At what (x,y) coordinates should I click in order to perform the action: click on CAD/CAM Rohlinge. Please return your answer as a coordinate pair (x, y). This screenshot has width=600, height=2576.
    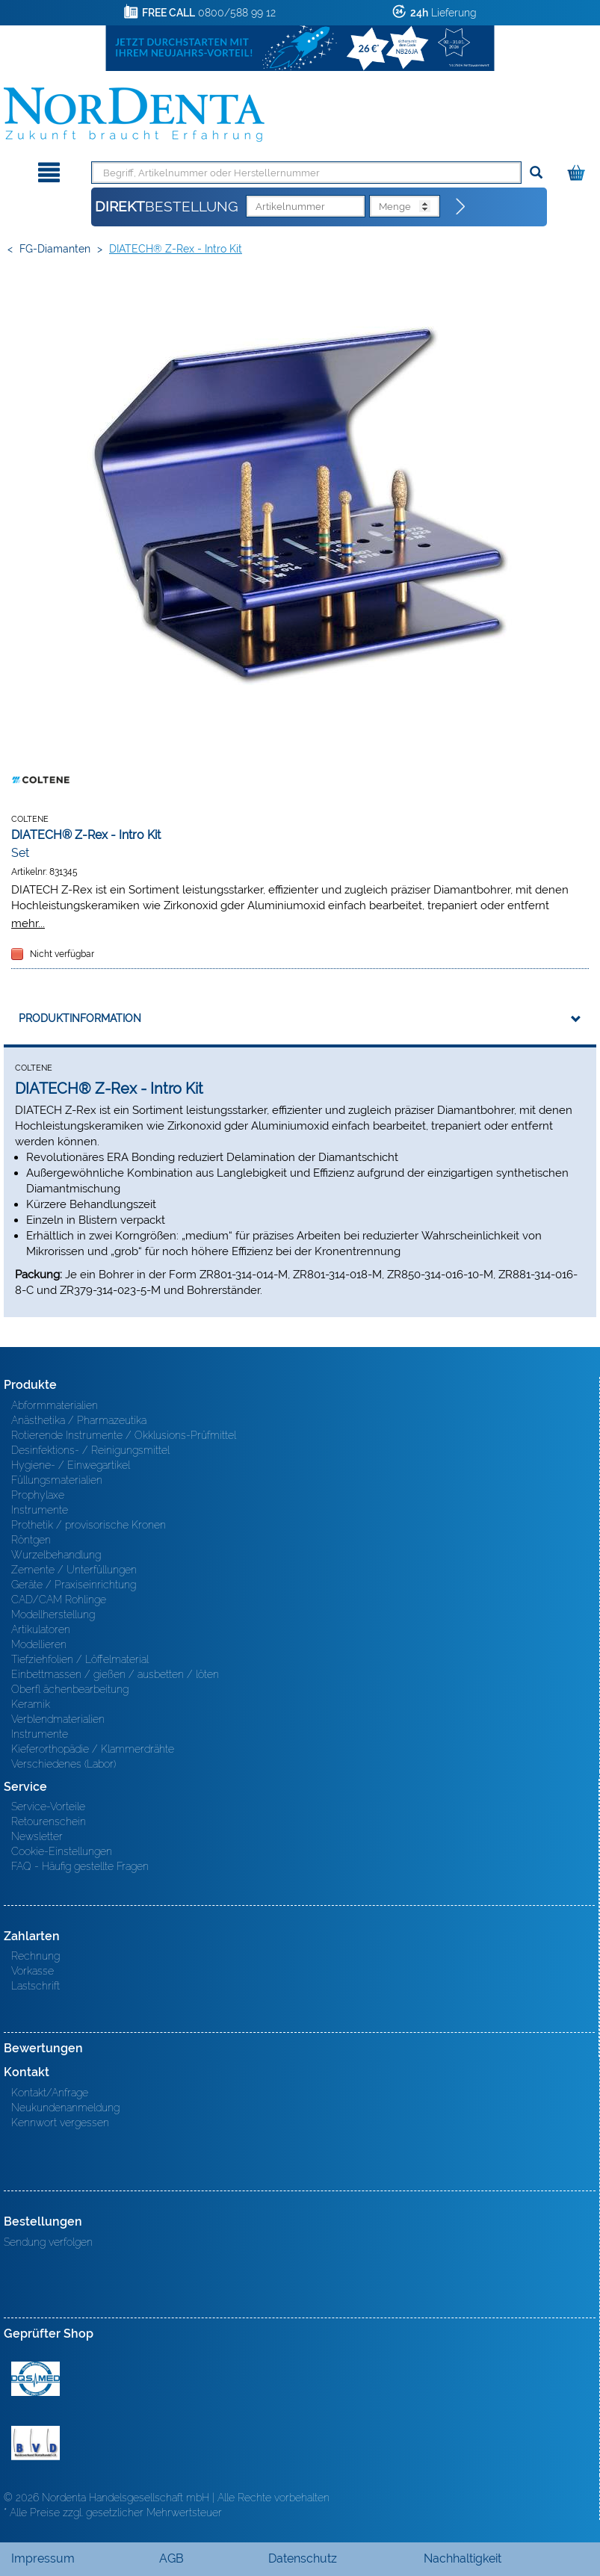
    Looking at the image, I should click on (58, 1600).